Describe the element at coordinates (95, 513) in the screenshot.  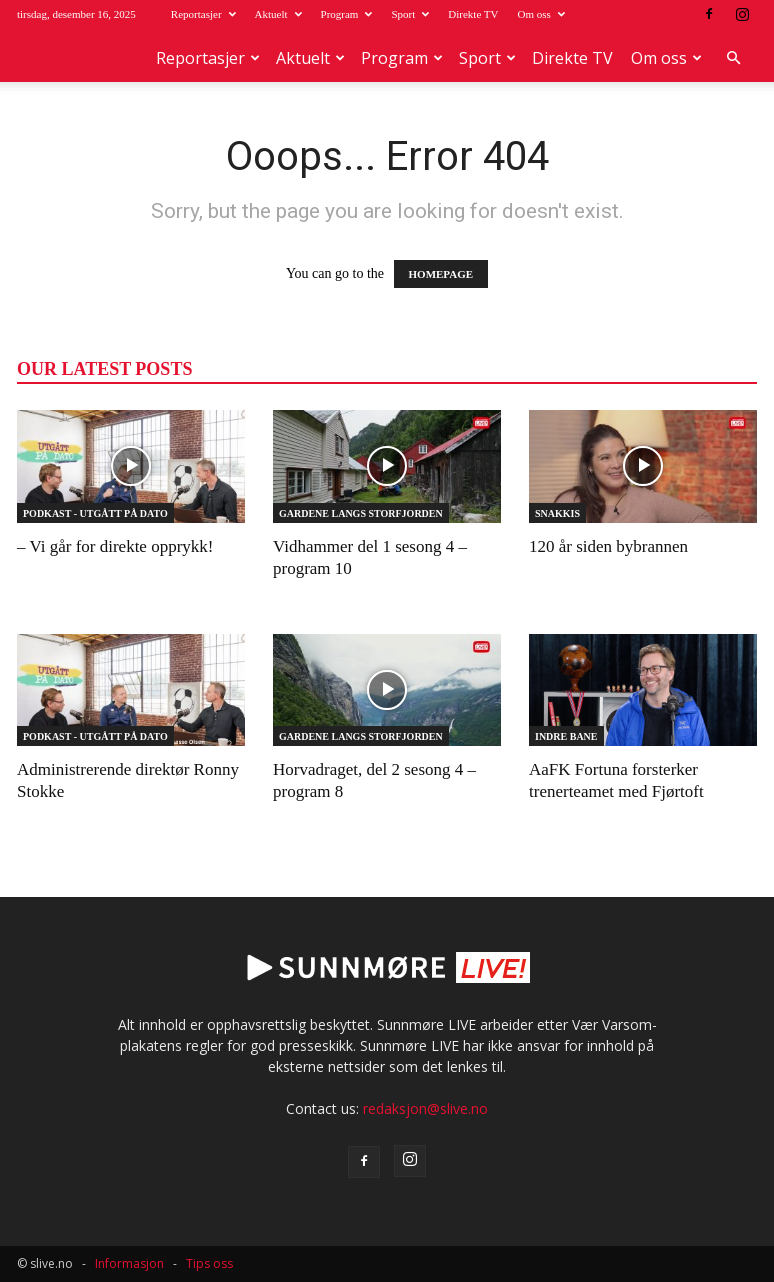
I see `Podkast - Utgått på dato` at that location.